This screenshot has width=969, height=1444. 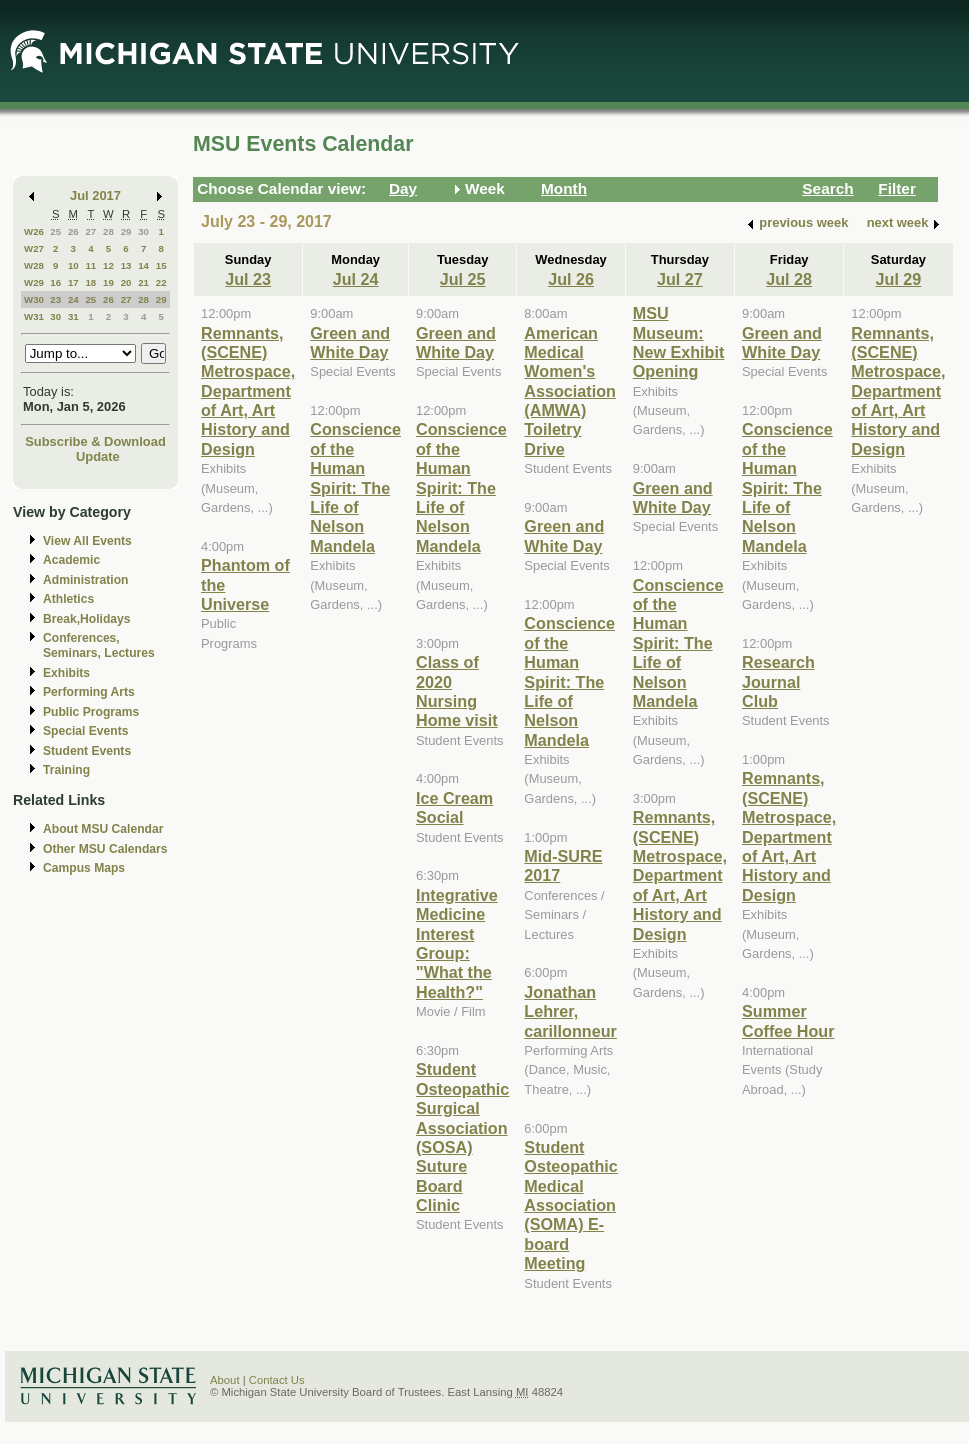 I want to click on Jul 23, so click(x=248, y=279).